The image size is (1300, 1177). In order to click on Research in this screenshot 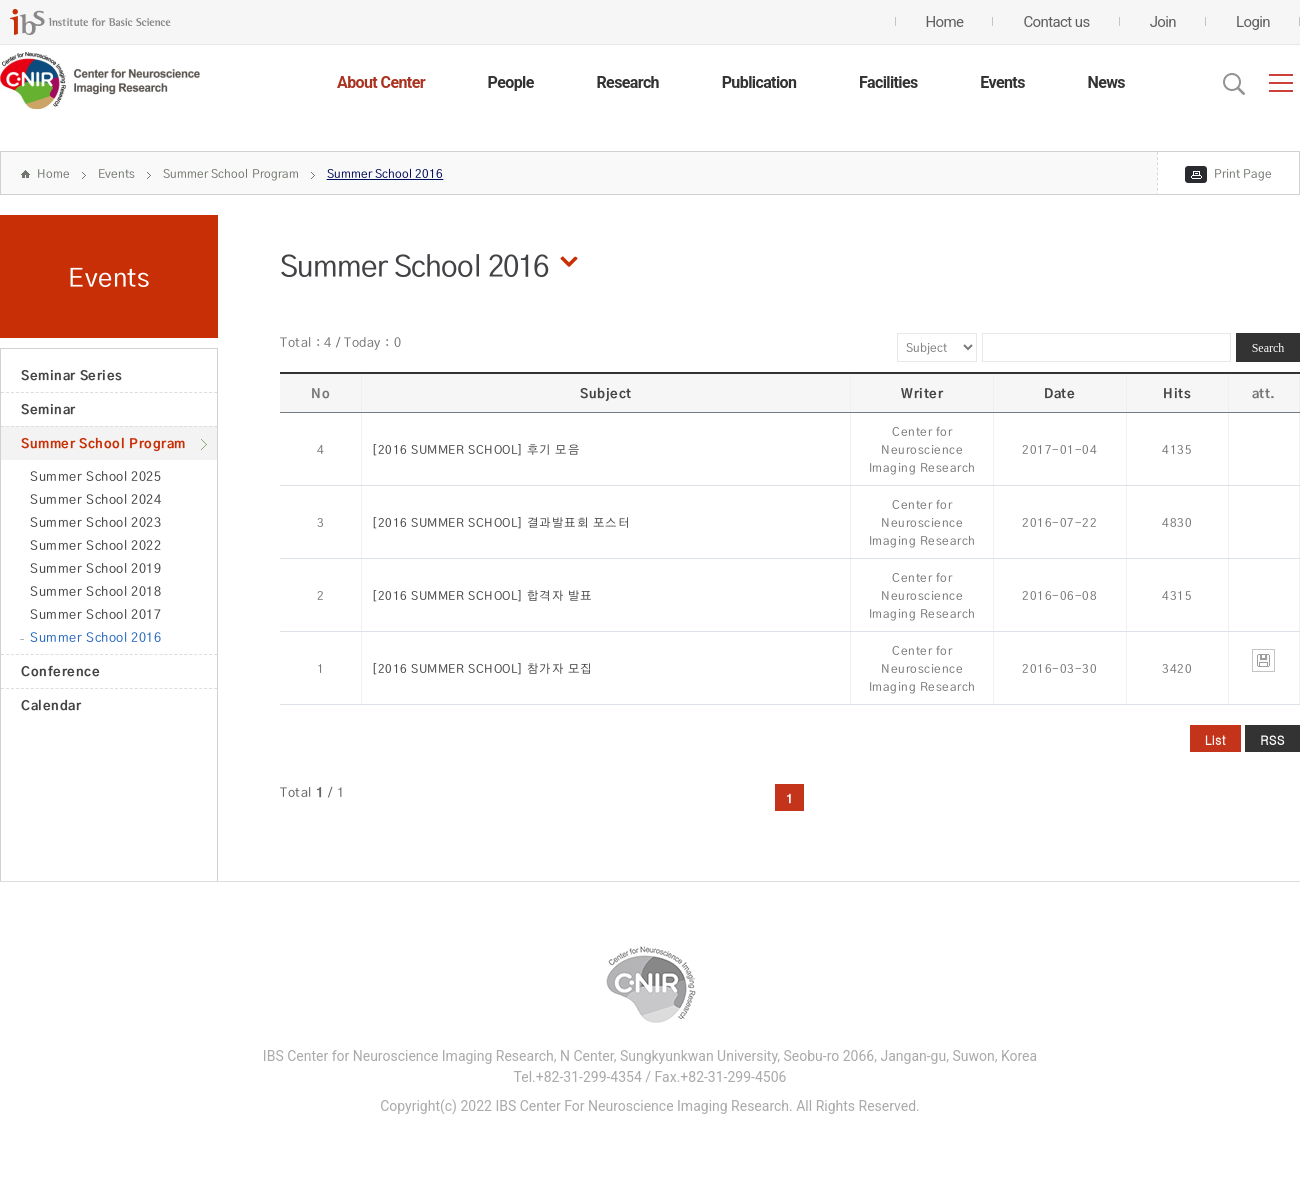, I will do `click(627, 82)`.